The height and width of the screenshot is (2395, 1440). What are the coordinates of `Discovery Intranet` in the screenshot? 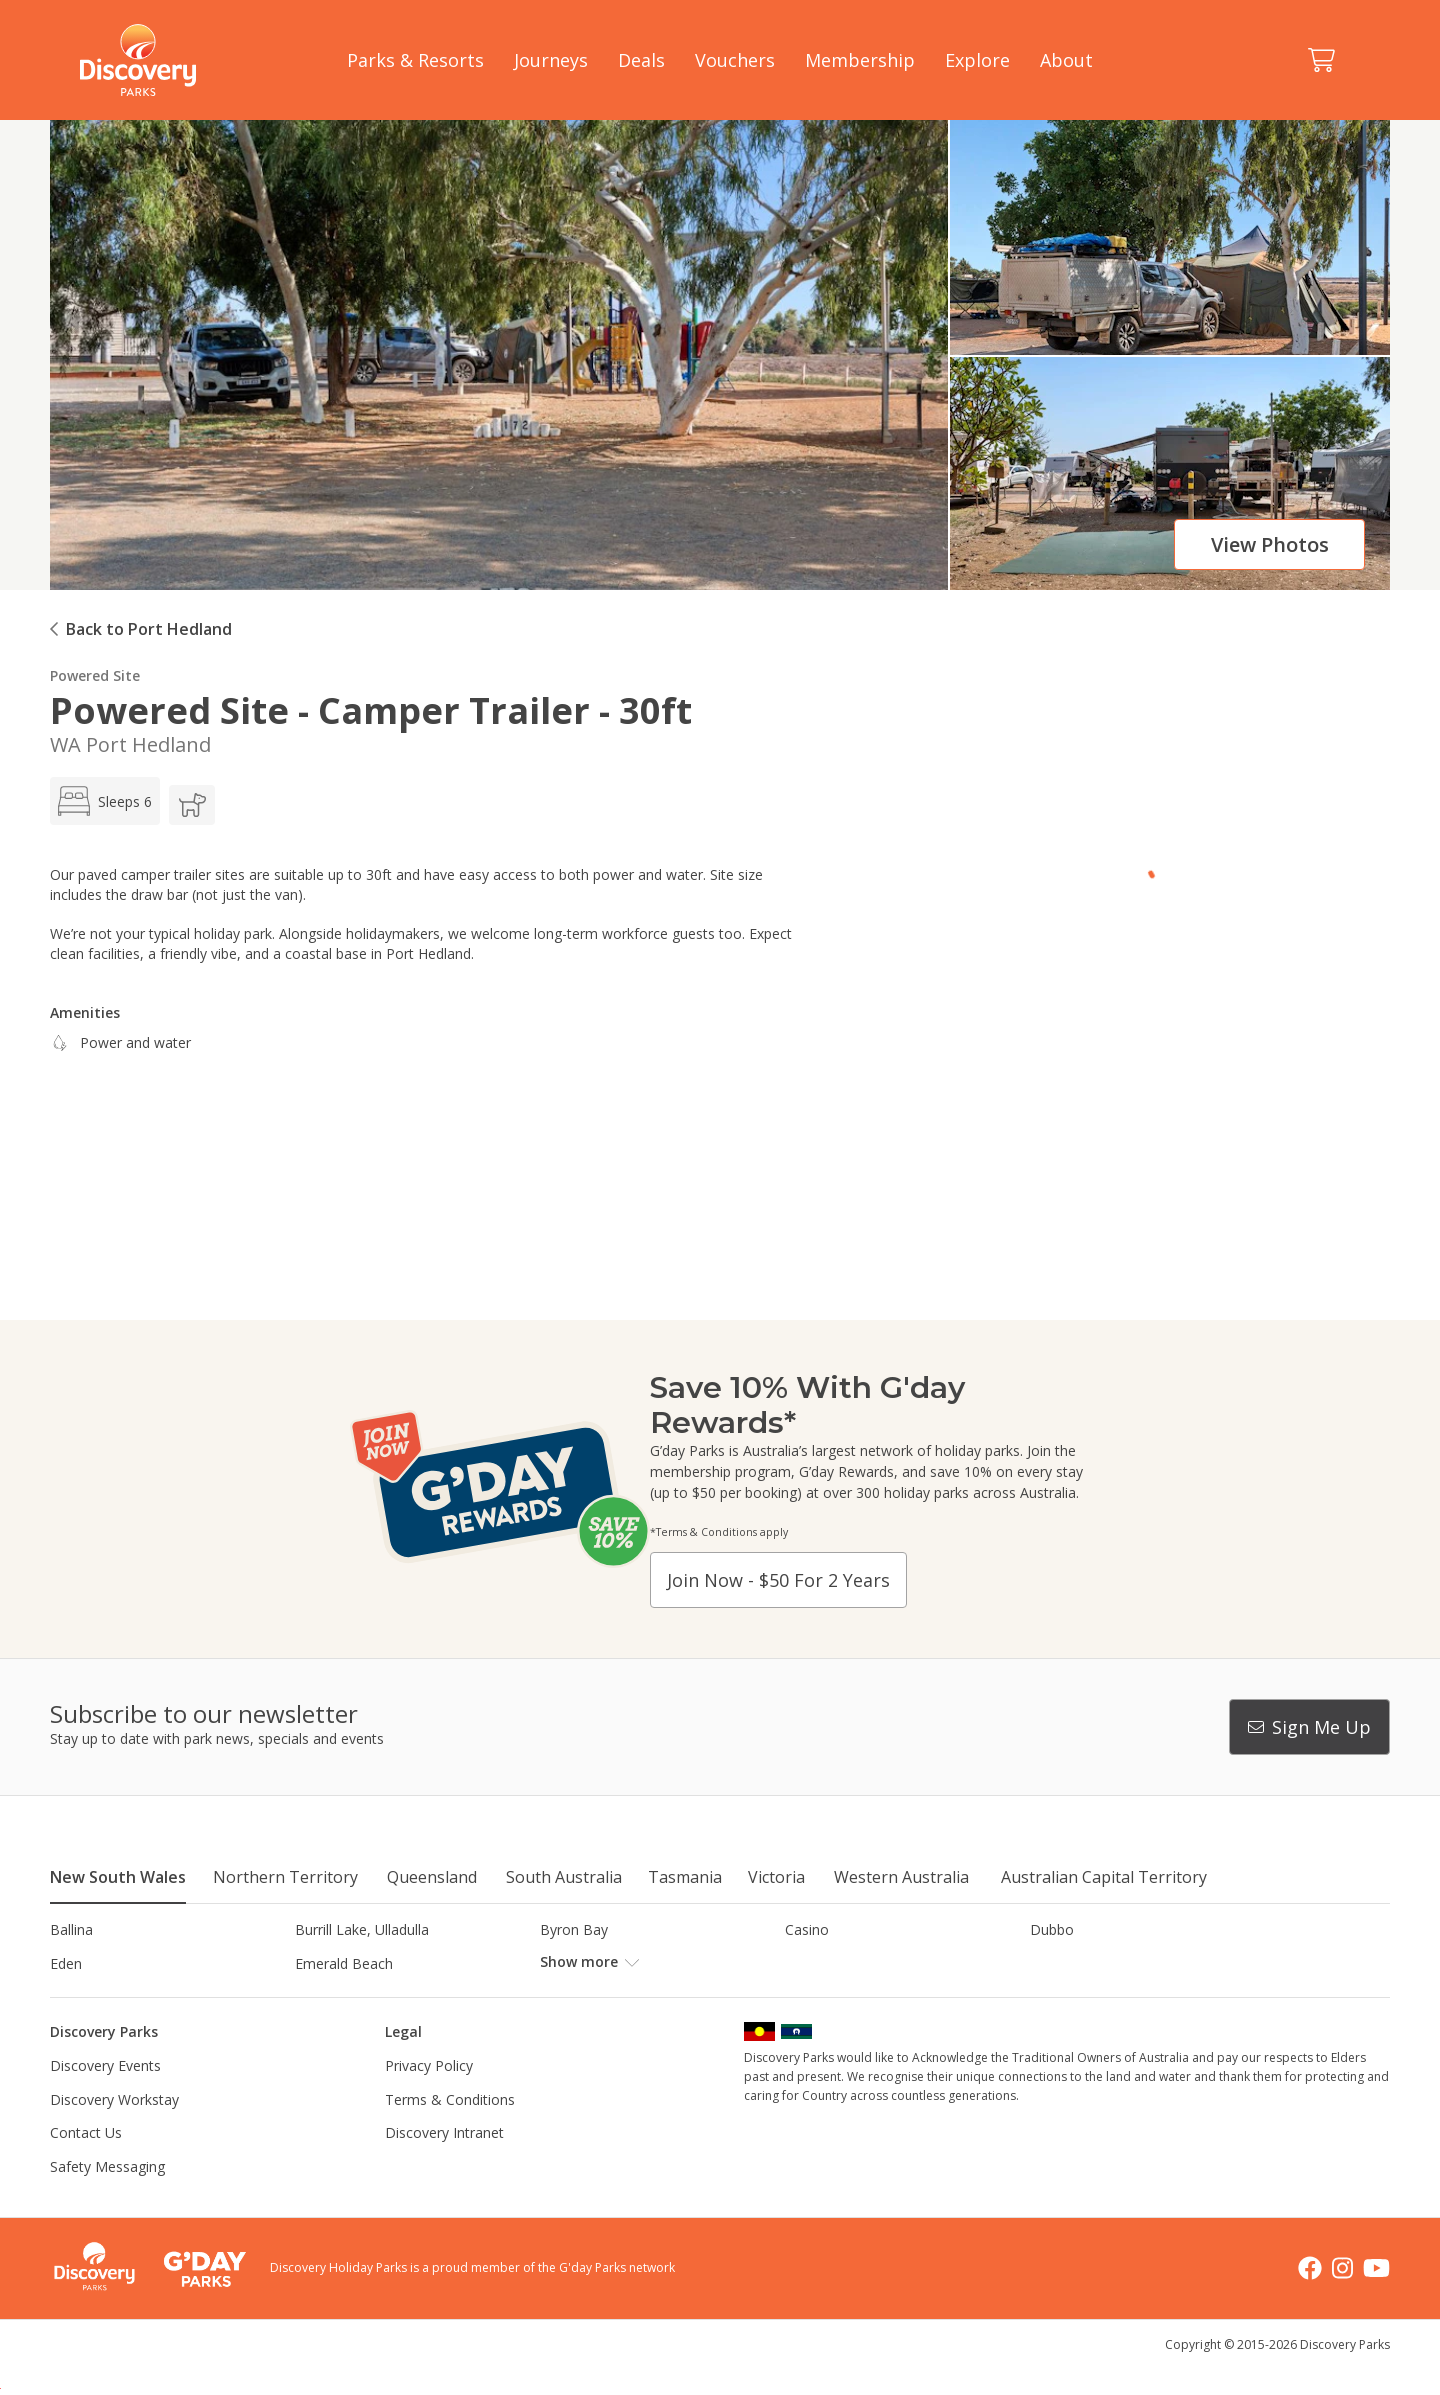 It's located at (444, 2166).